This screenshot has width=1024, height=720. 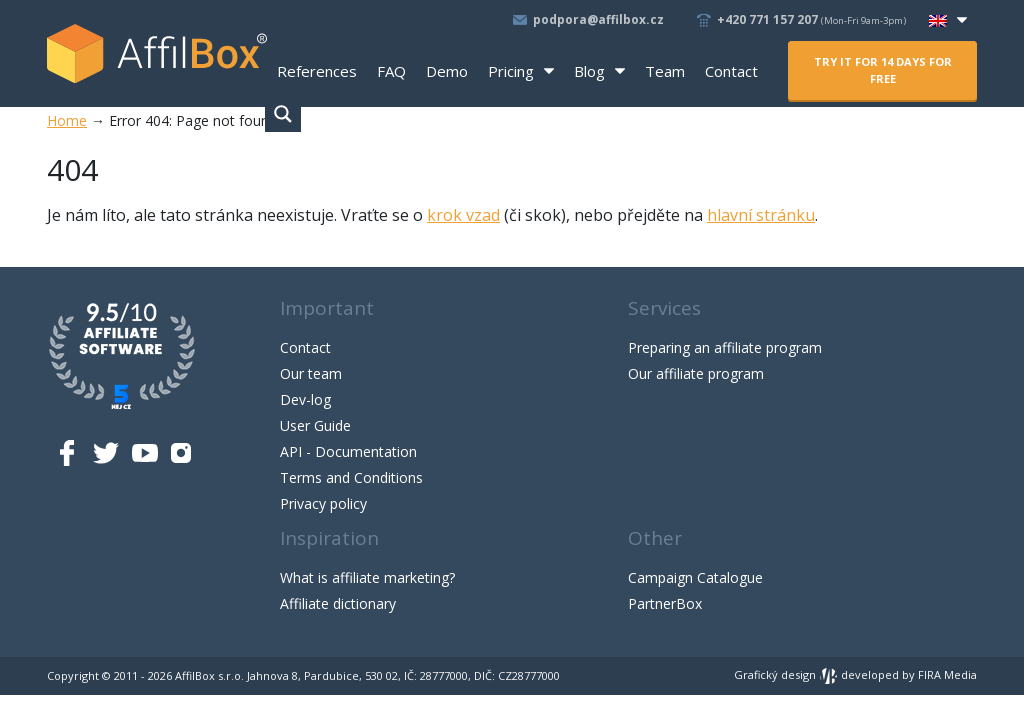 What do you see at coordinates (761, 215) in the screenshot?
I see `hlavní stránku` at bounding box center [761, 215].